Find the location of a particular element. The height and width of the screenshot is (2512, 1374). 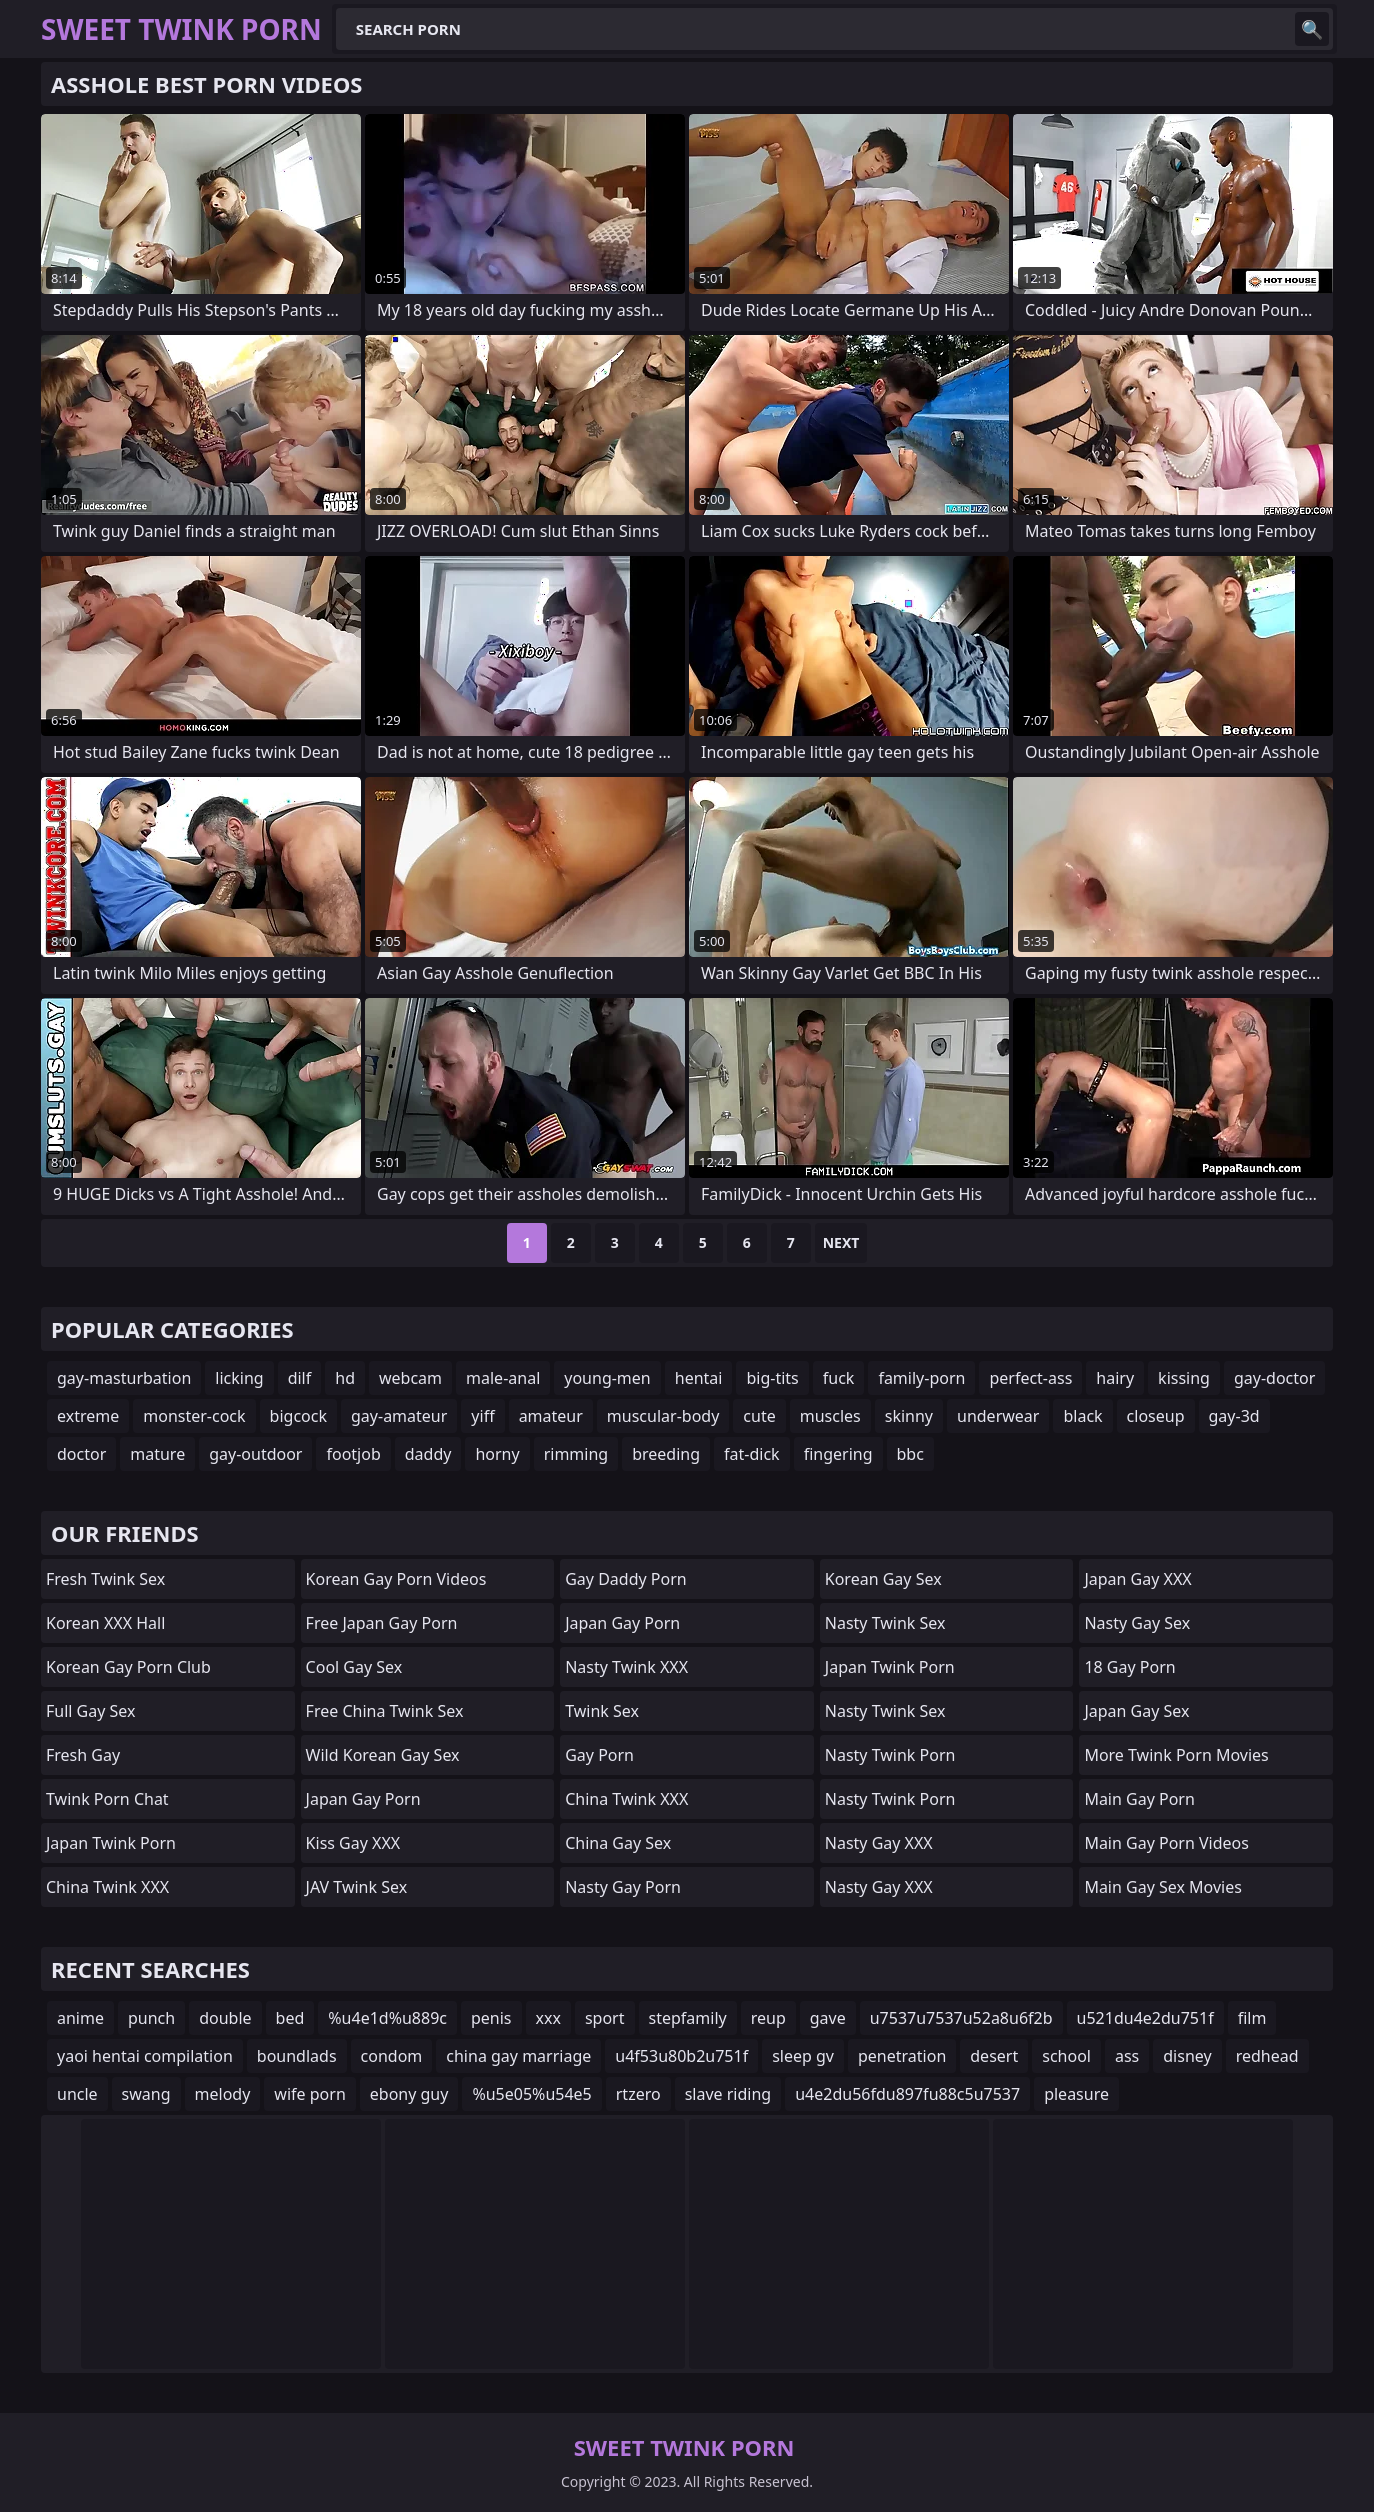

%u5e05%u54e5 is located at coordinates (531, 2094).